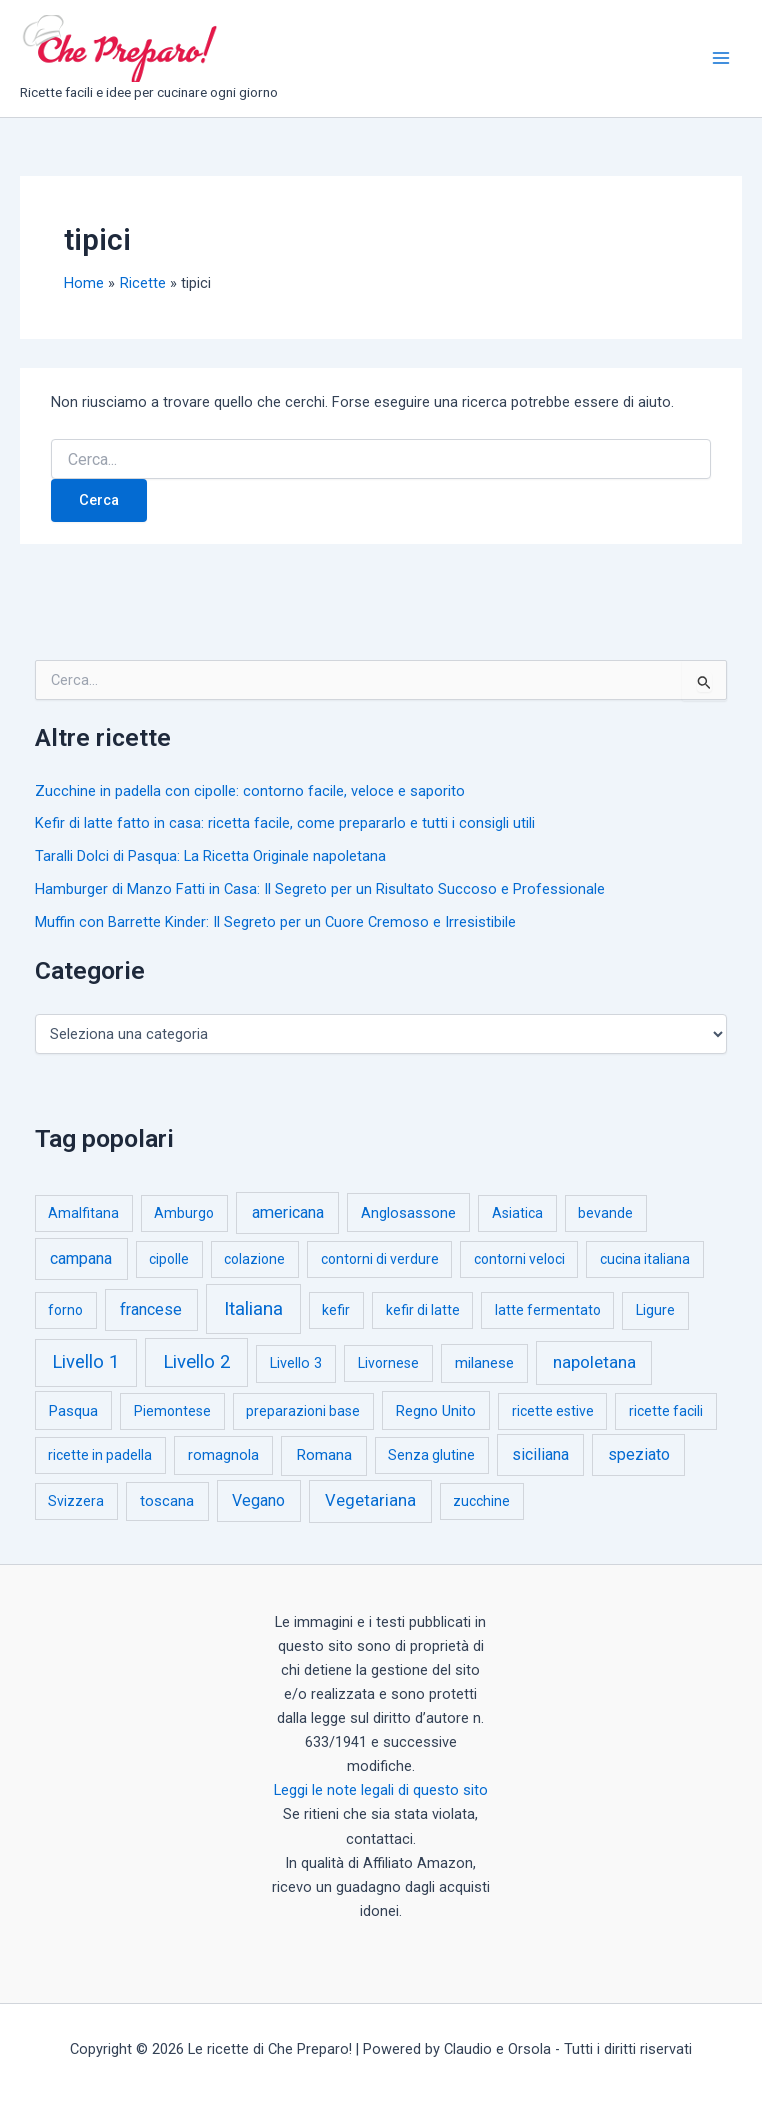 This screenshot has height=2104, width=762. I want to click on bevande [bevande (1 elemento)], so click(605, 1213).